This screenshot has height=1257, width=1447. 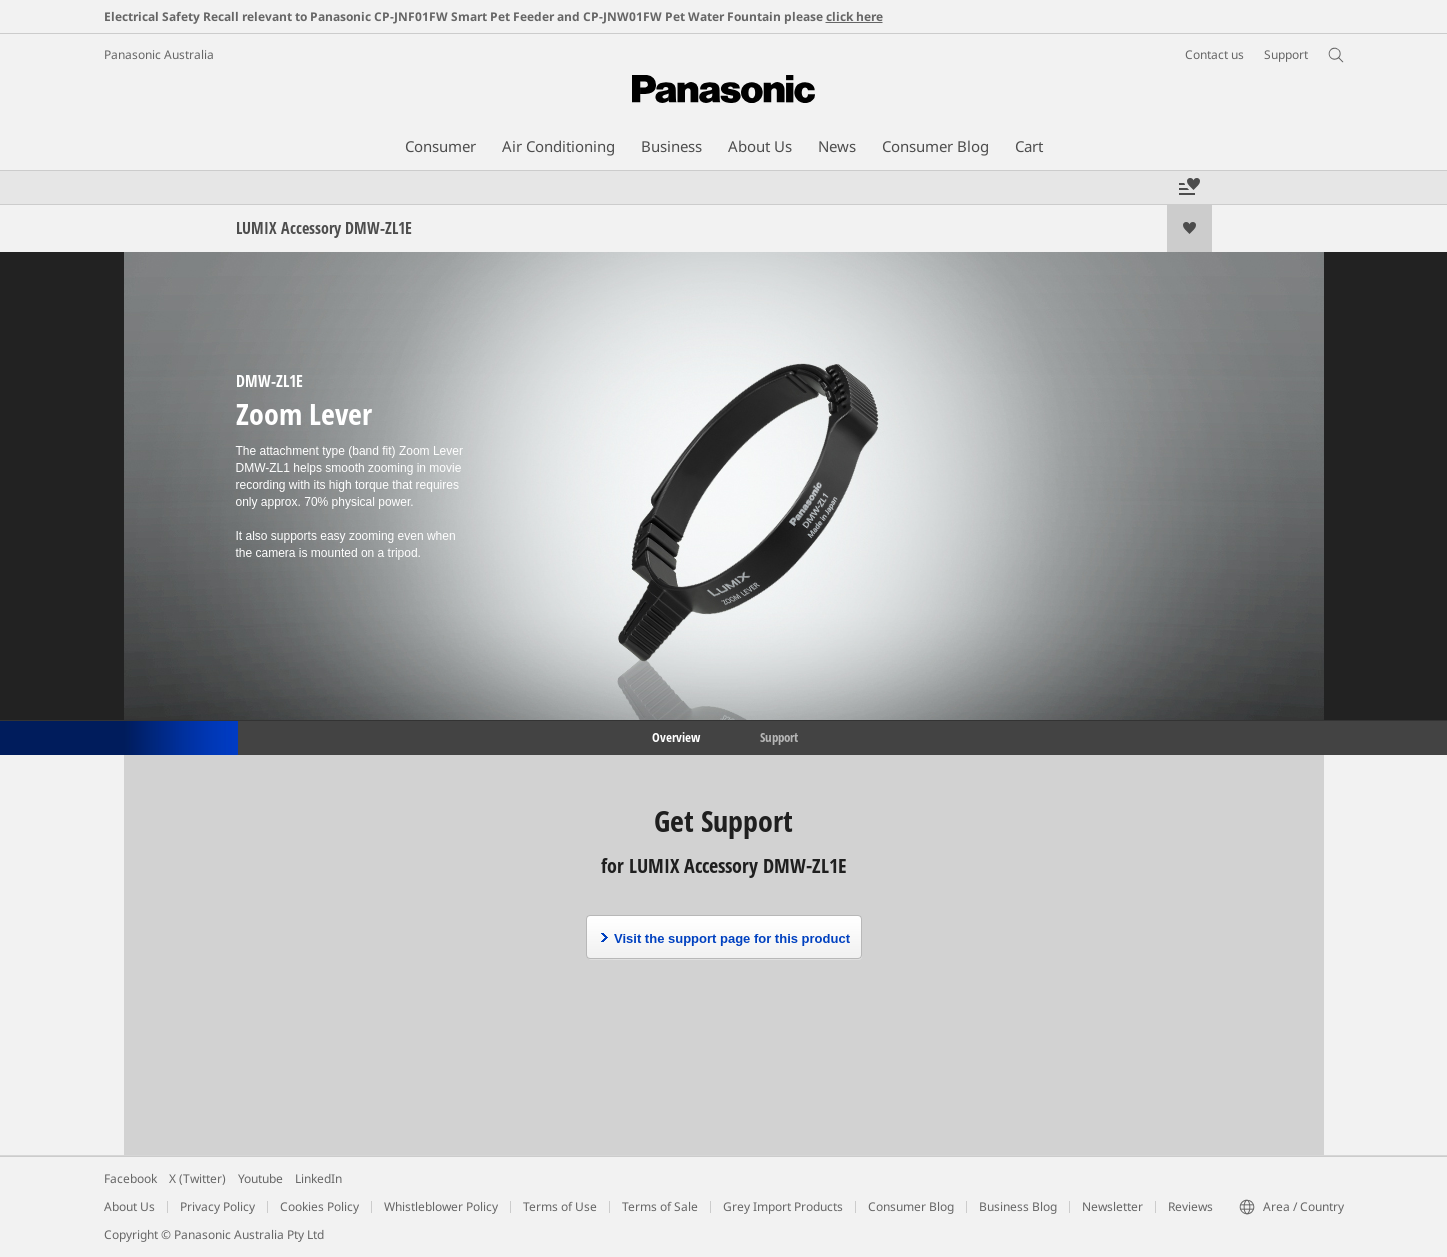 What do you see at coordinates (854, 16) in the screenshot?
I see `click here` at bounding box center [854, 16].